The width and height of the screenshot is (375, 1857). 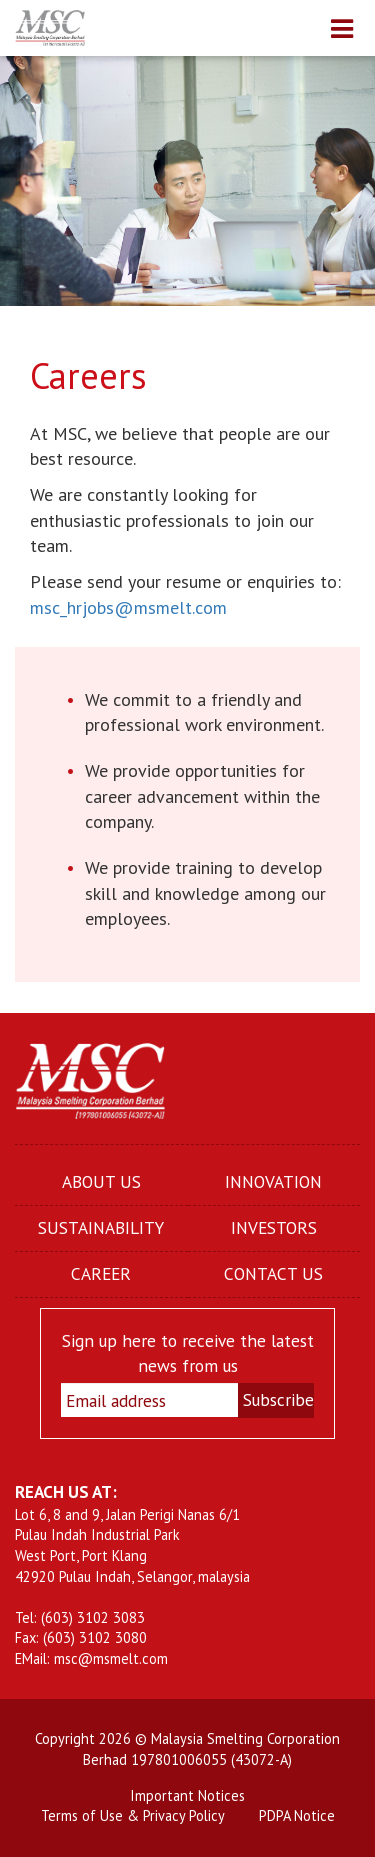 What do you see at coordinates (273, 1181) in the screenshot?
I see `INNOVATION` at bounding box center [273, 1181].